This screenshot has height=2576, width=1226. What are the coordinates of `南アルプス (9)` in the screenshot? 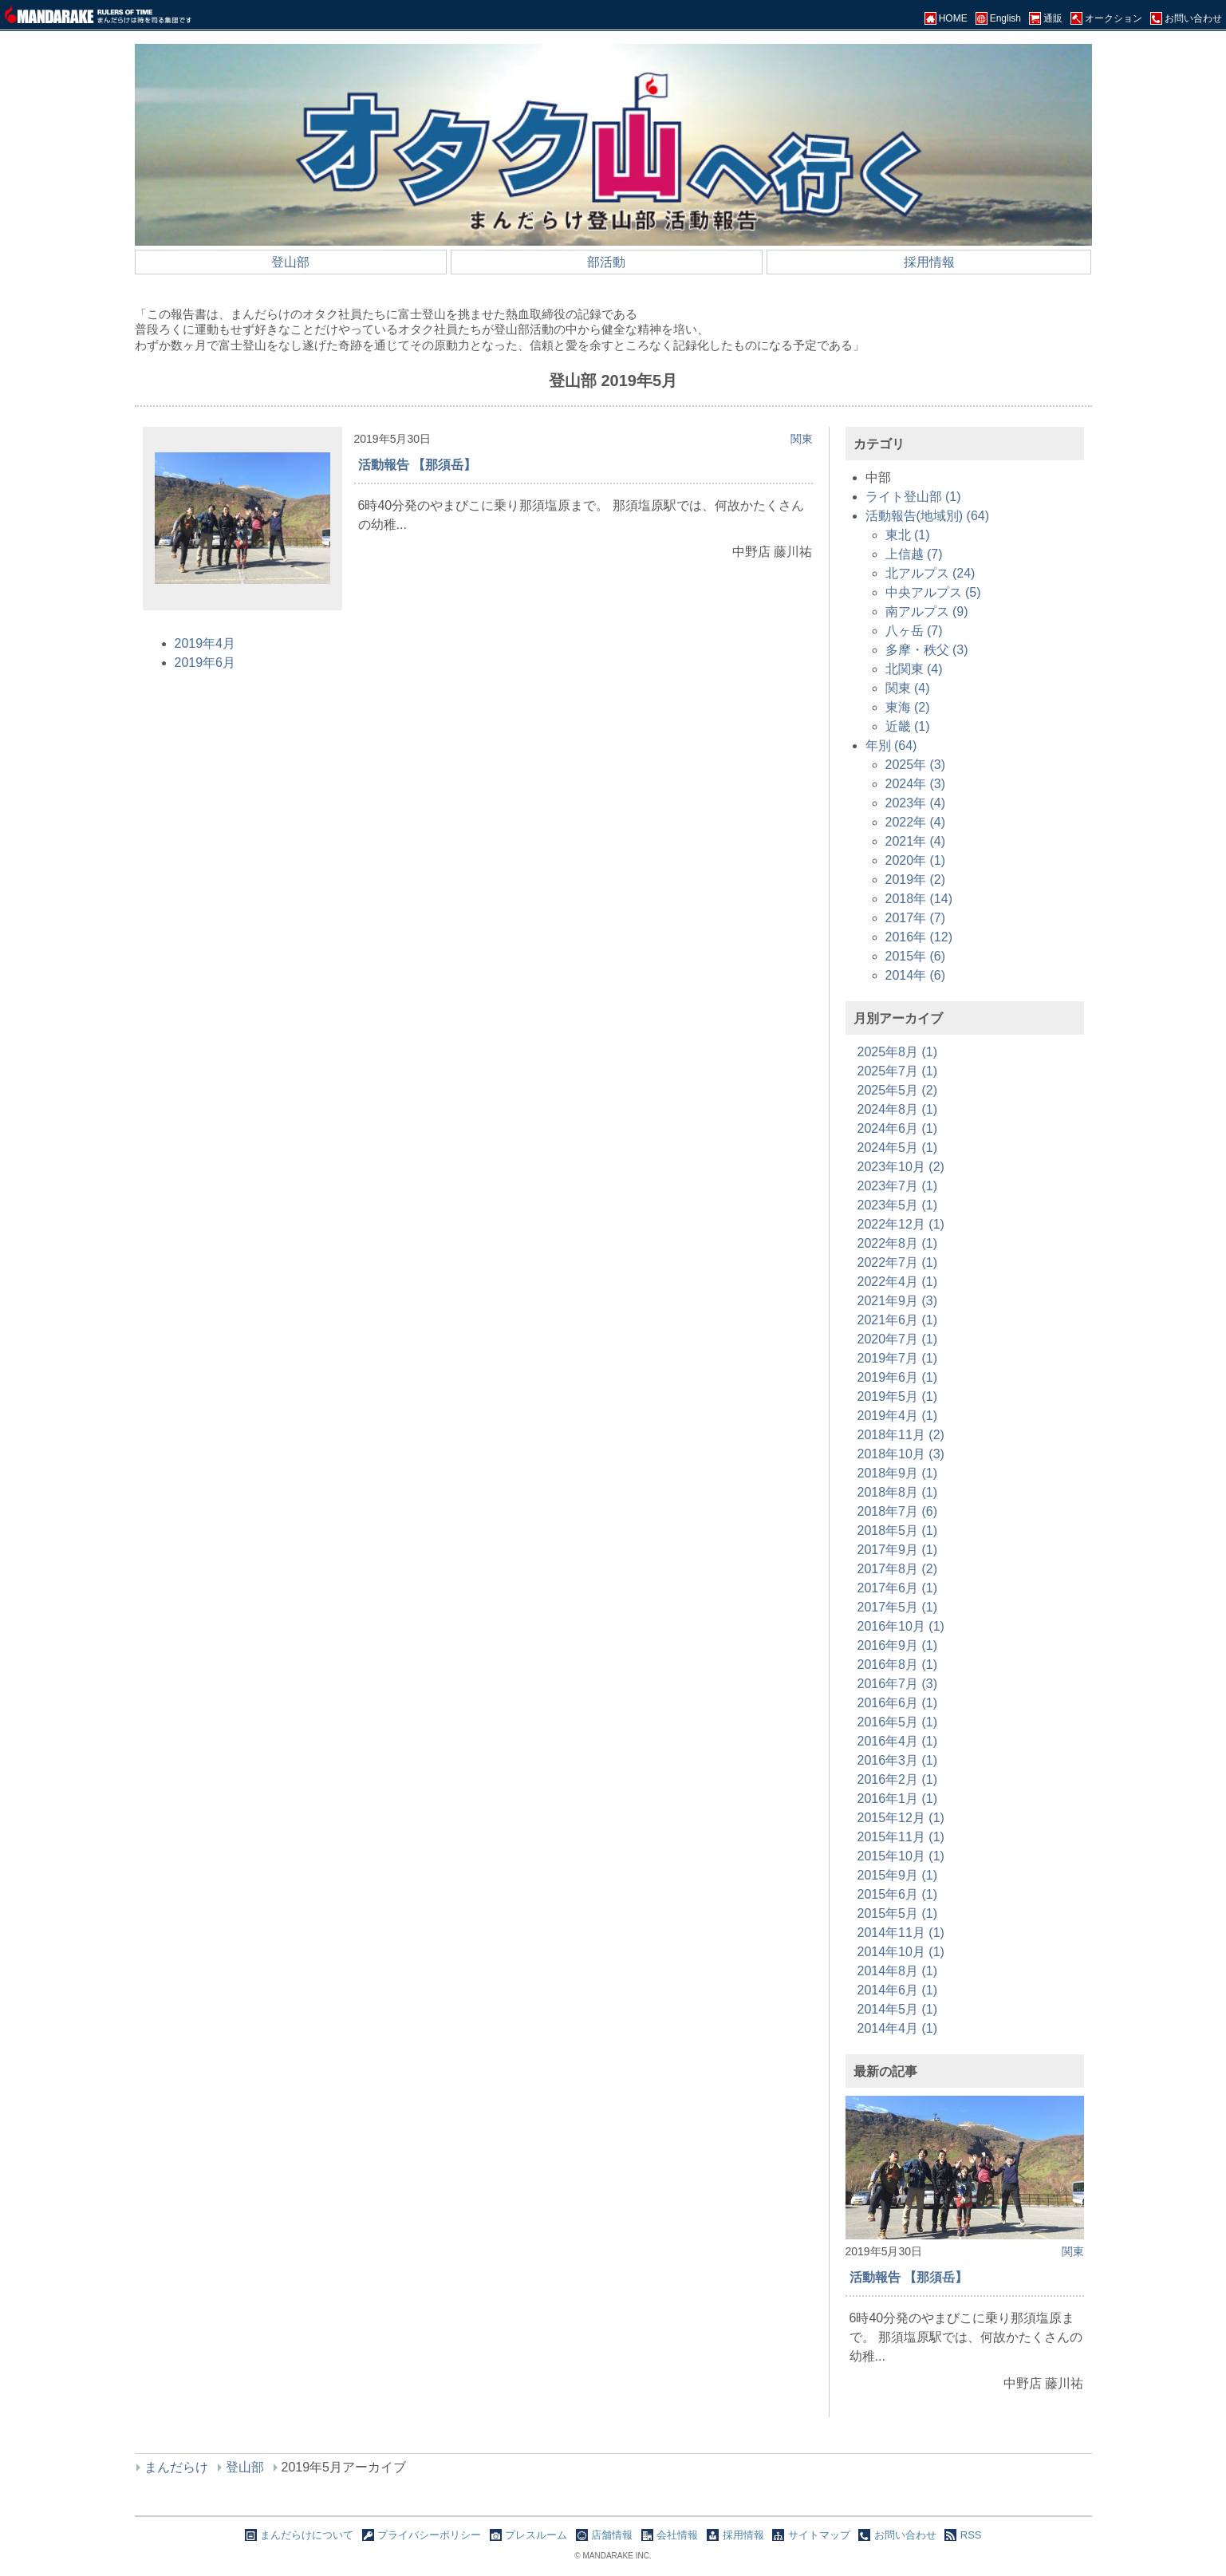 It's located at (926, 611).